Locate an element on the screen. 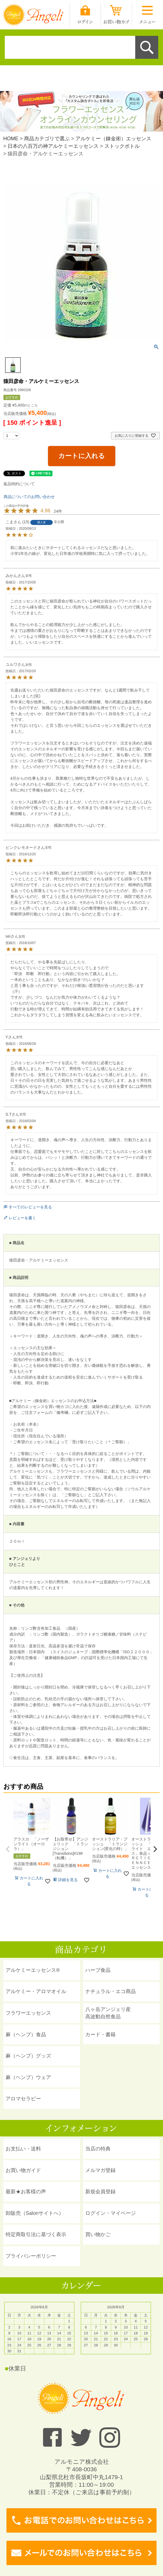 The width and height of the screenshot is (163, 2576). ハーブ食品 is located at coordinates (98, 1970).